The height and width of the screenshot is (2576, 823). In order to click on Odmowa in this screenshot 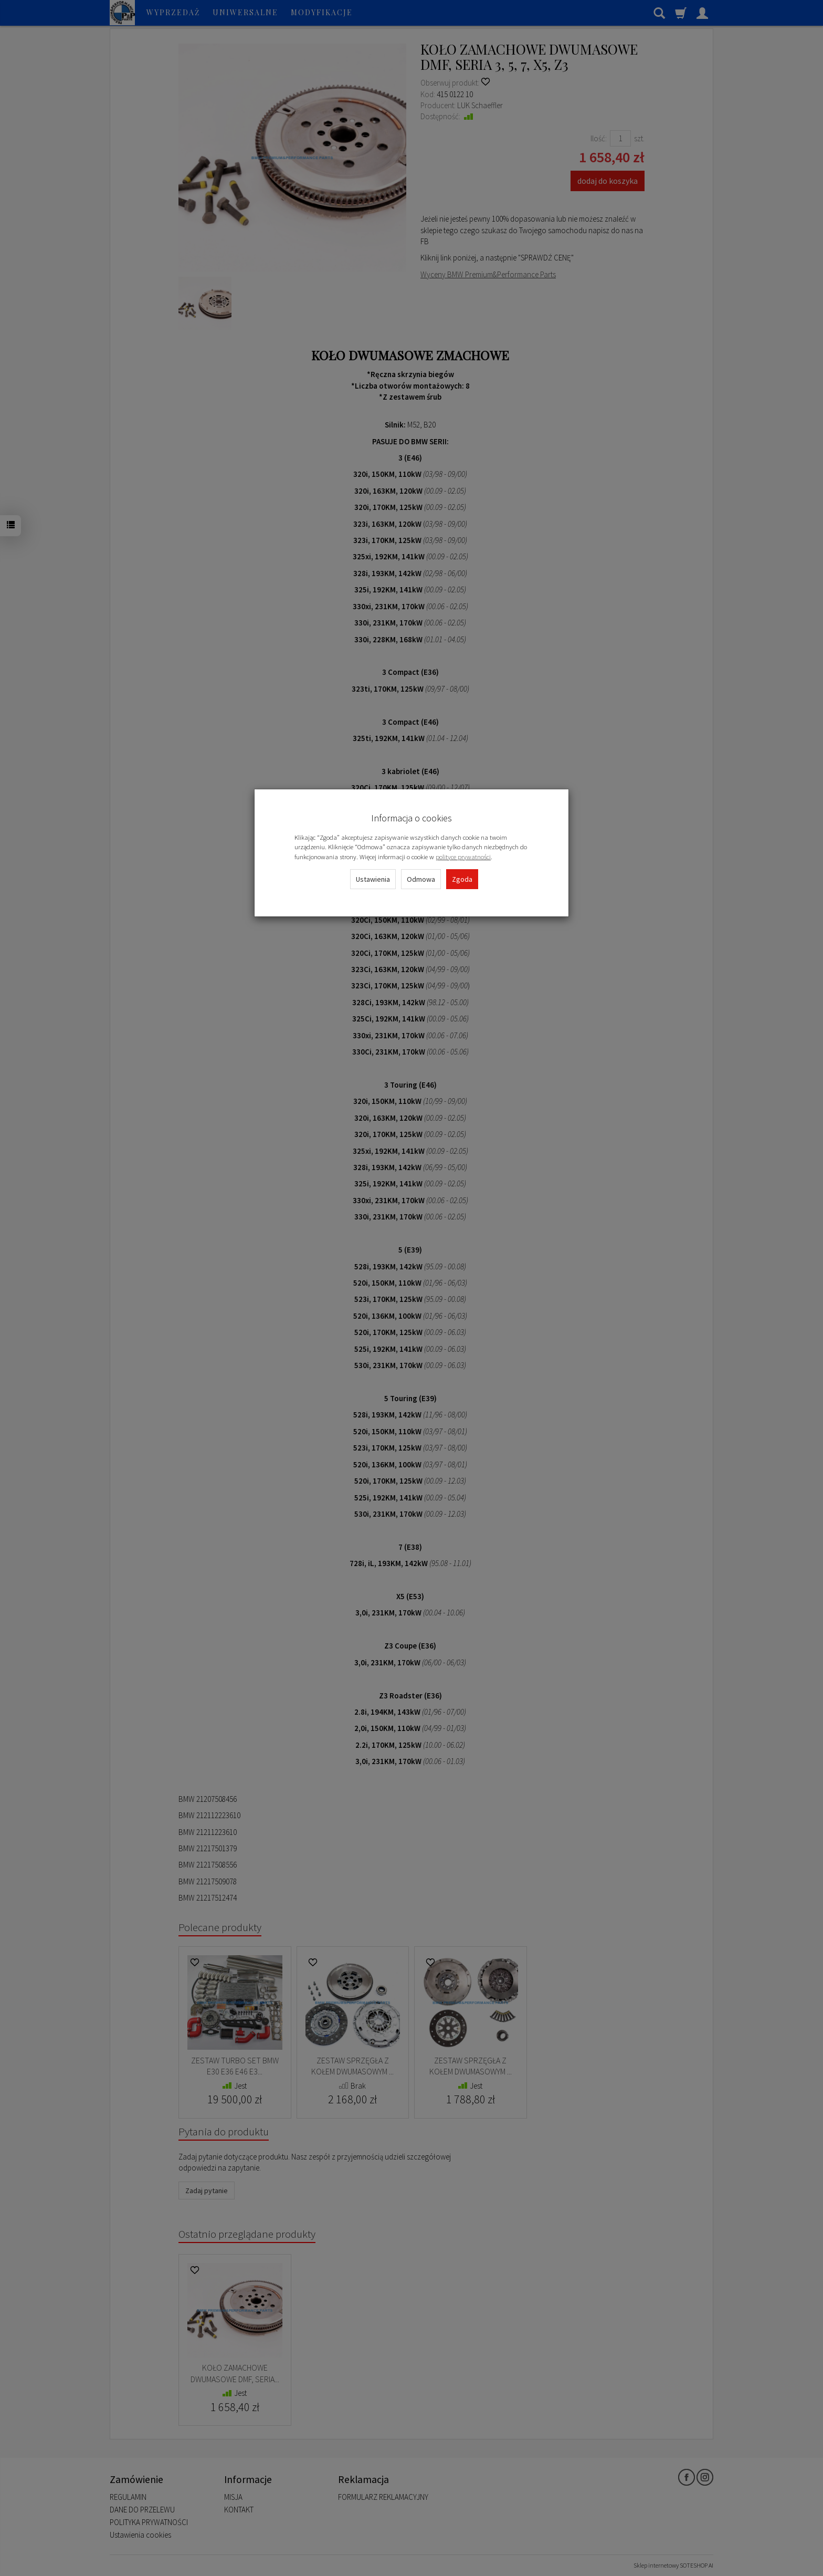, I will do `click(421, 879)`.